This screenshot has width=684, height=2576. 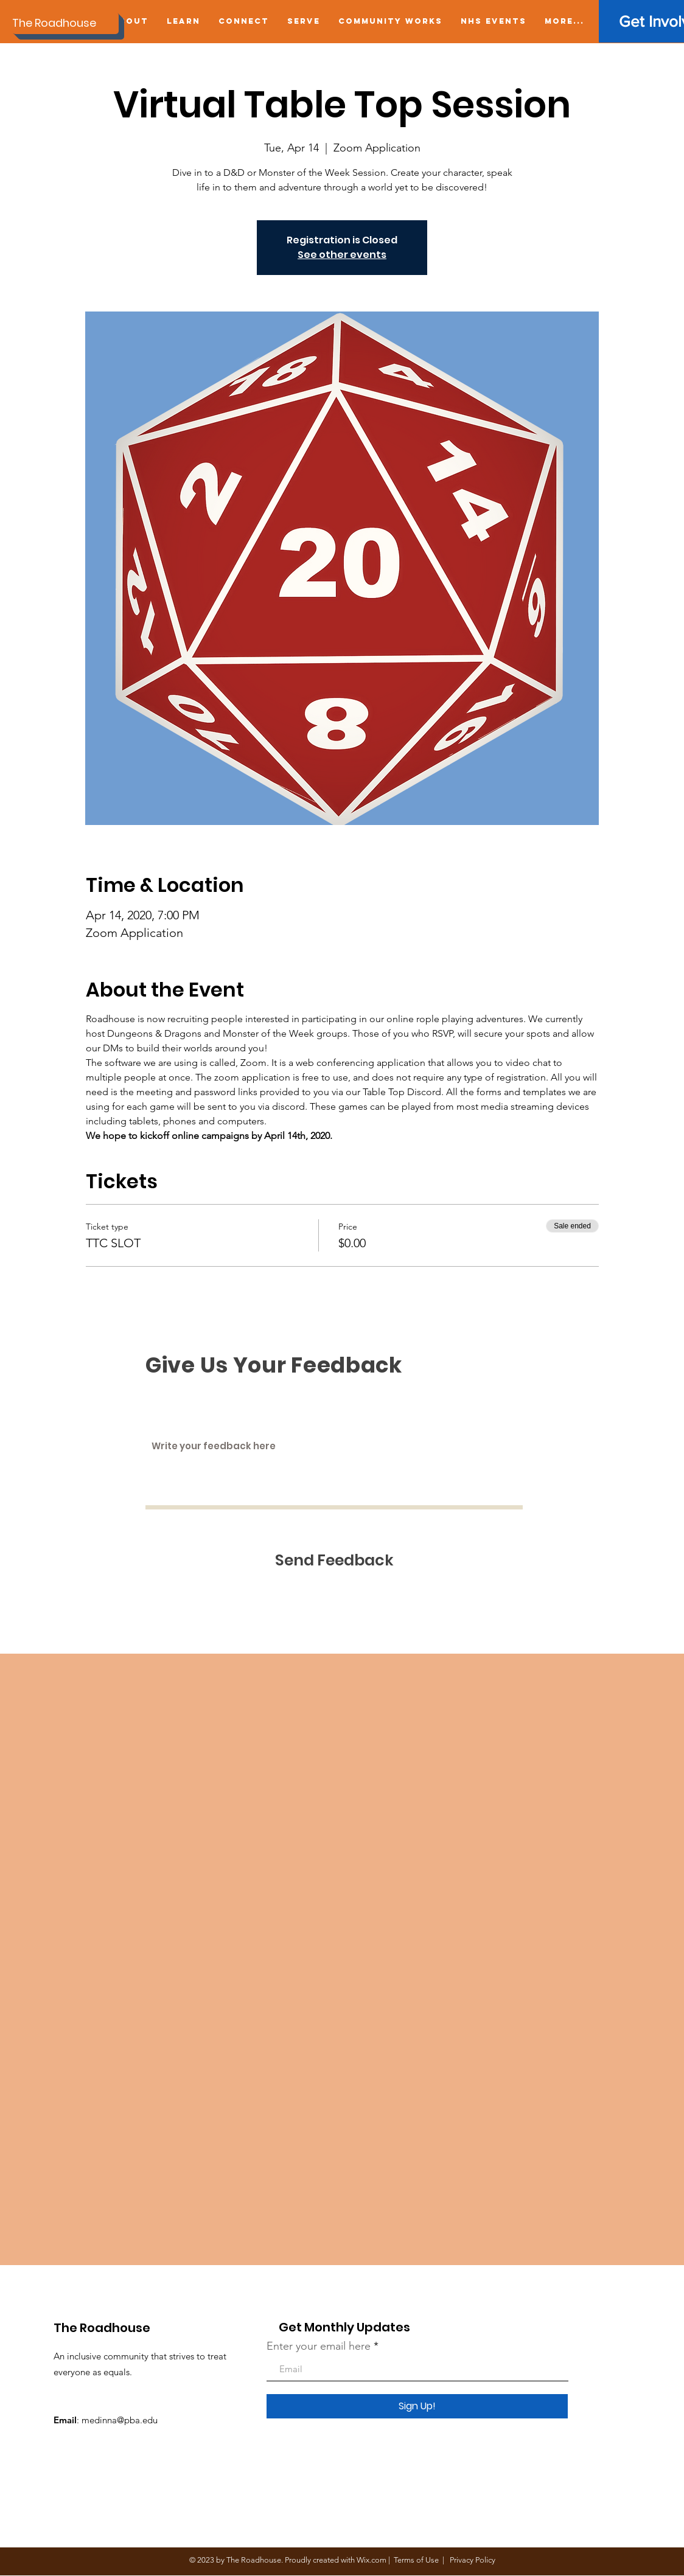 I want to click on Enter your email here, so click(x=319, y=2346).